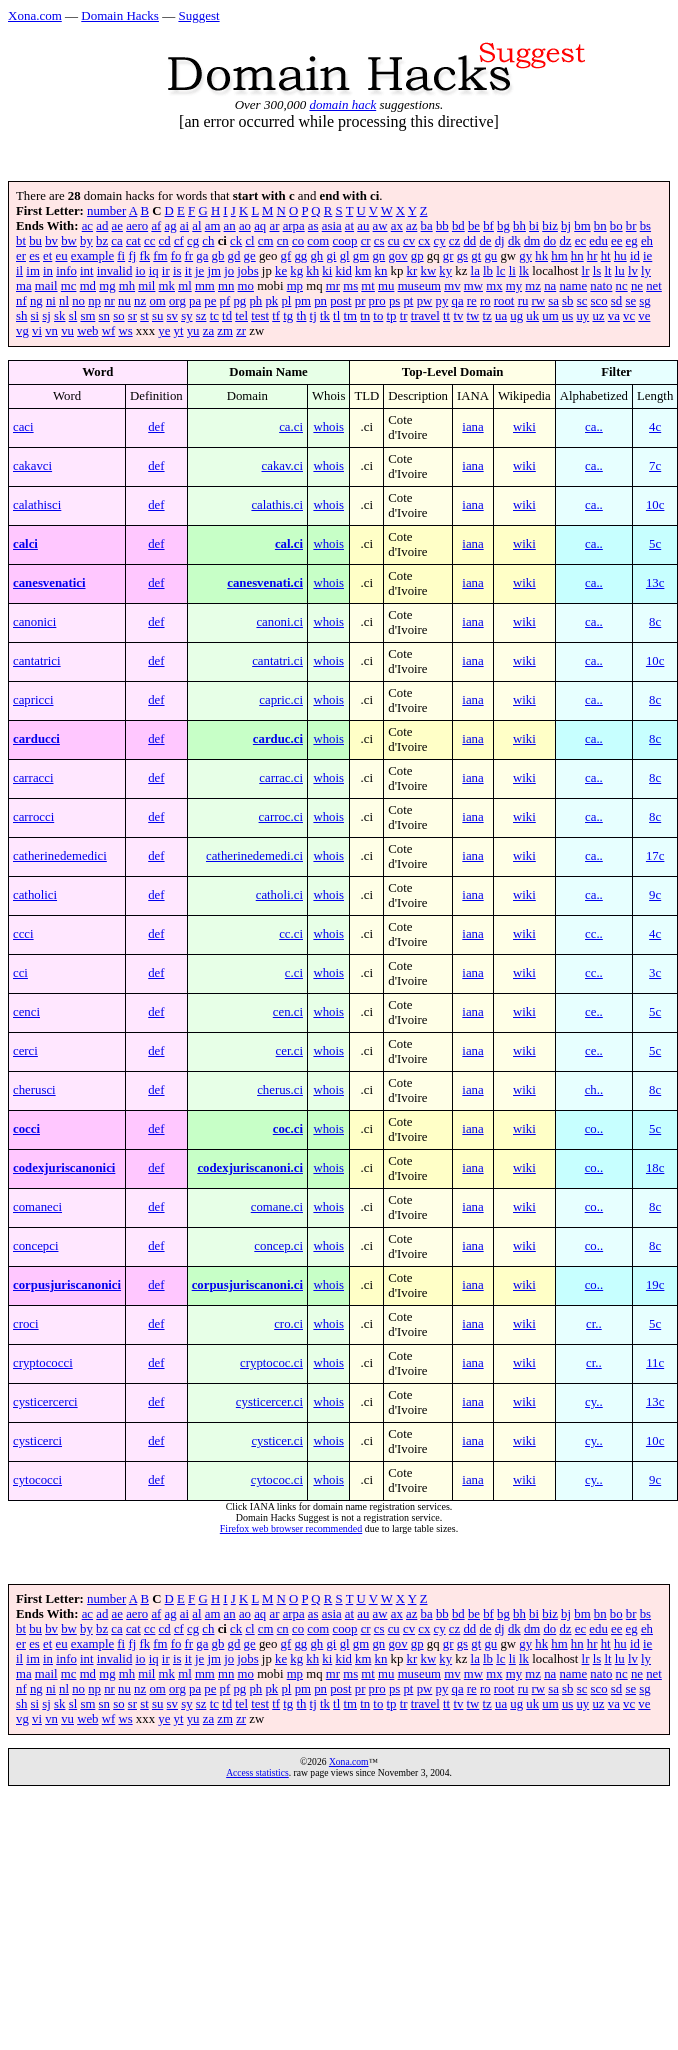  Describe the element at coordinates (278, 739) in the screenshot. I see `carduc.ci` at that location.